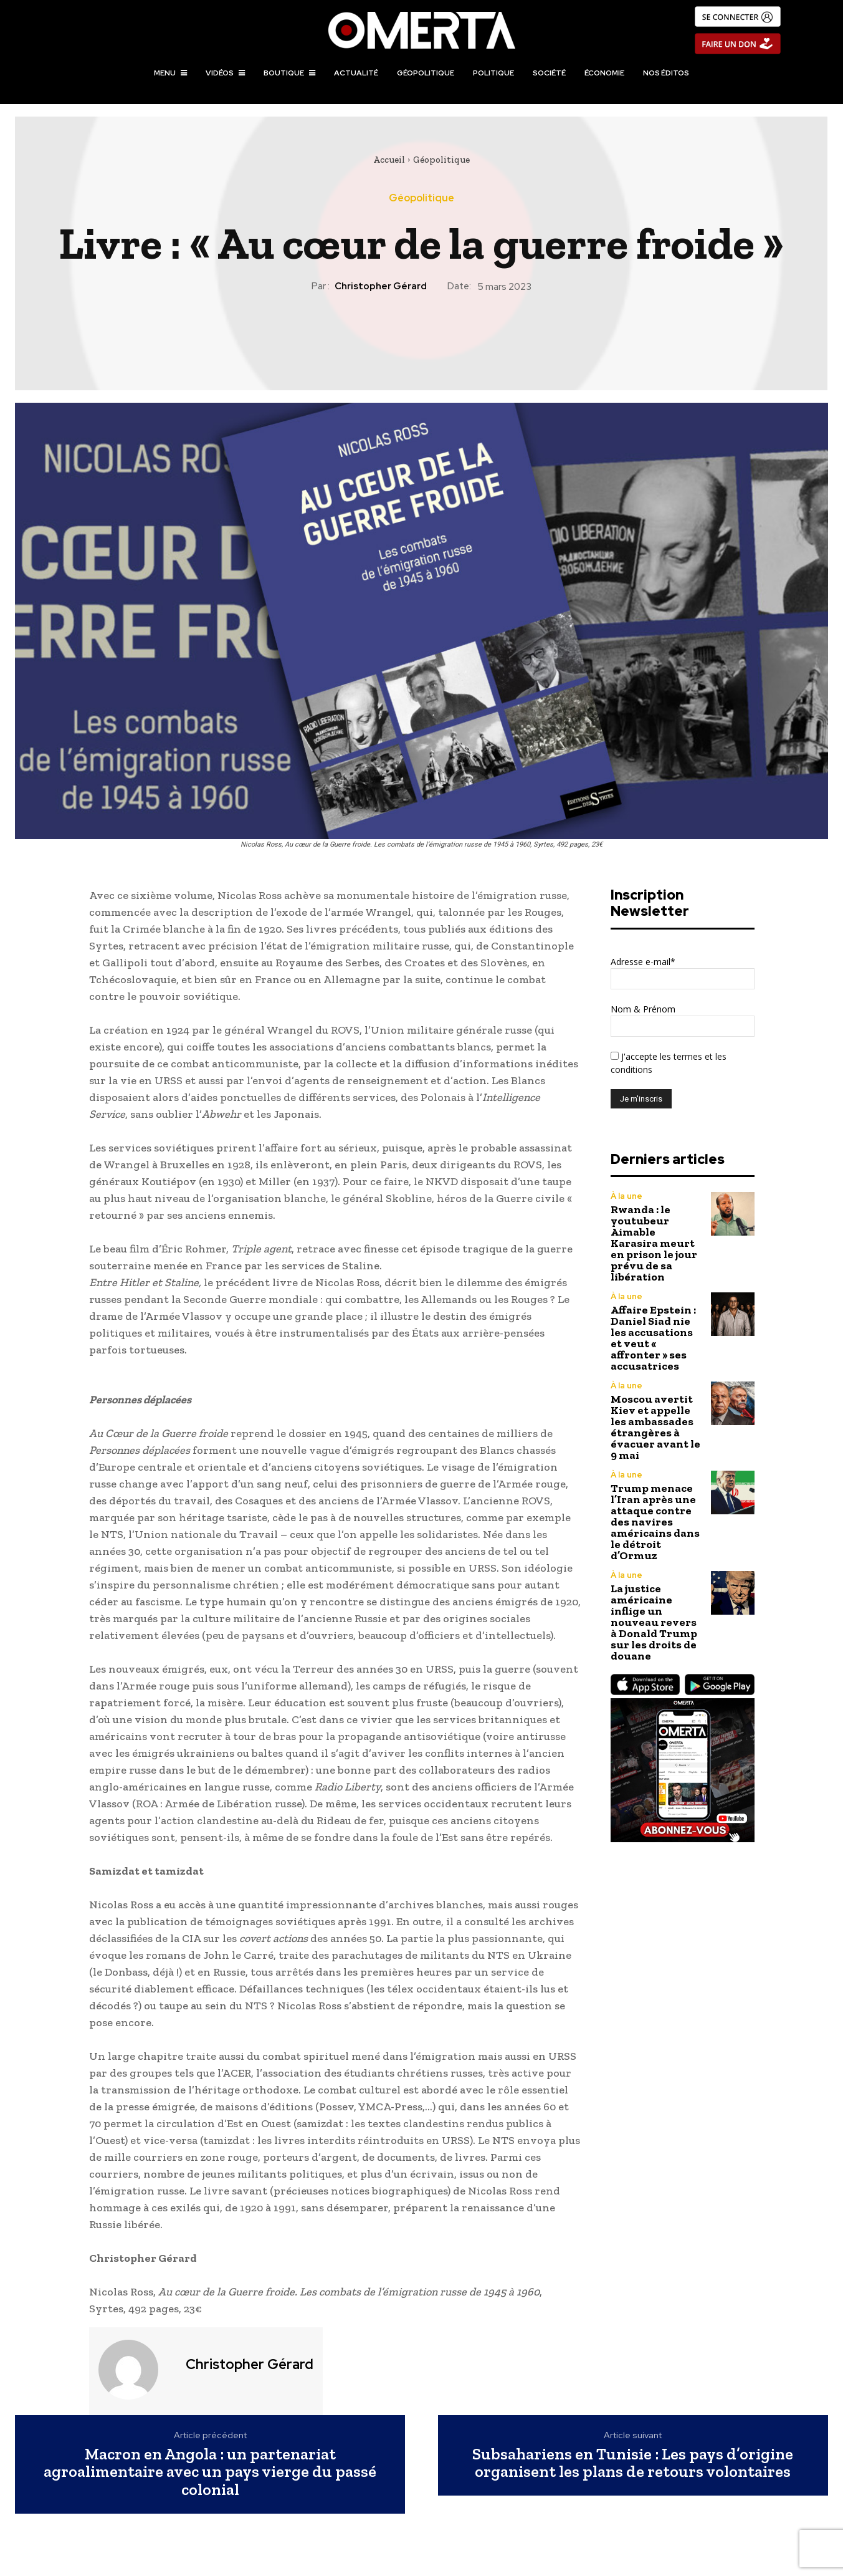 This screenshot has height=2576, width=843. I want to click on Accueil, so click(389, 159).